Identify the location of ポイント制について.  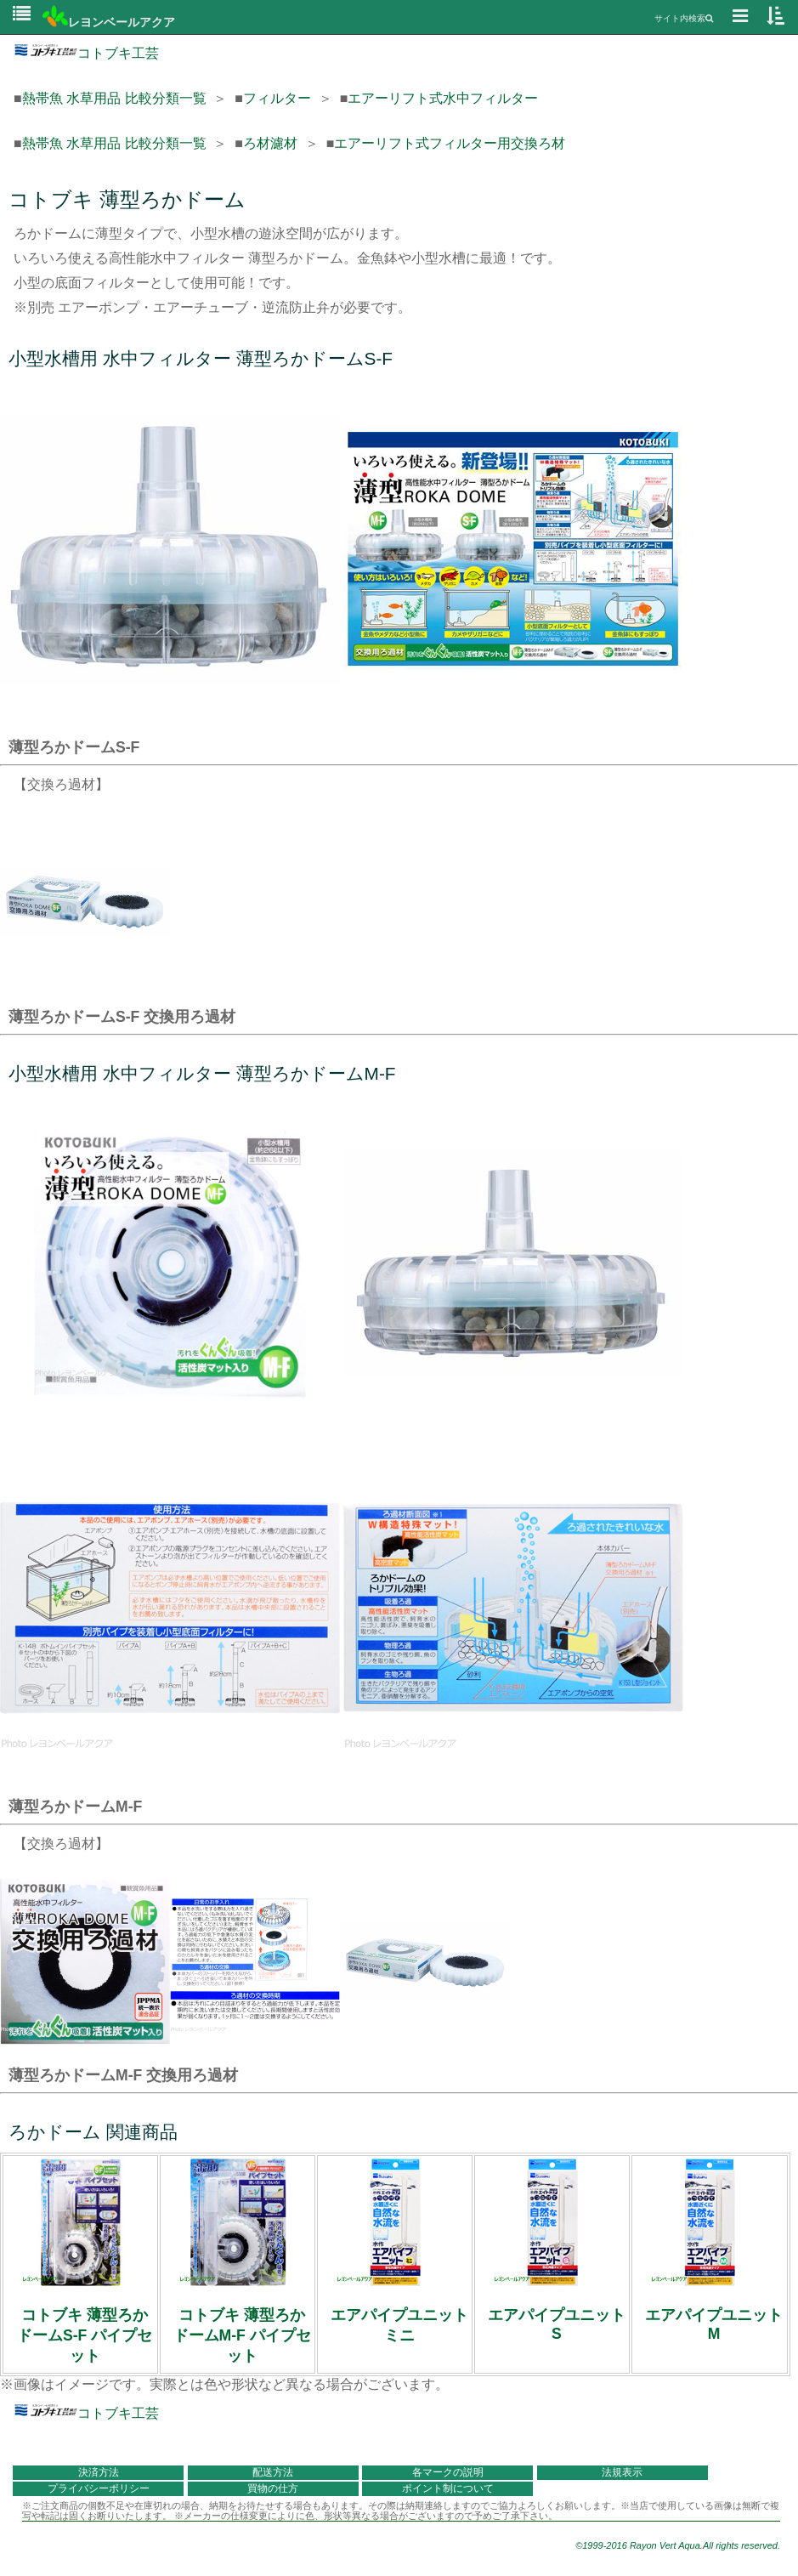
(448, 2488).